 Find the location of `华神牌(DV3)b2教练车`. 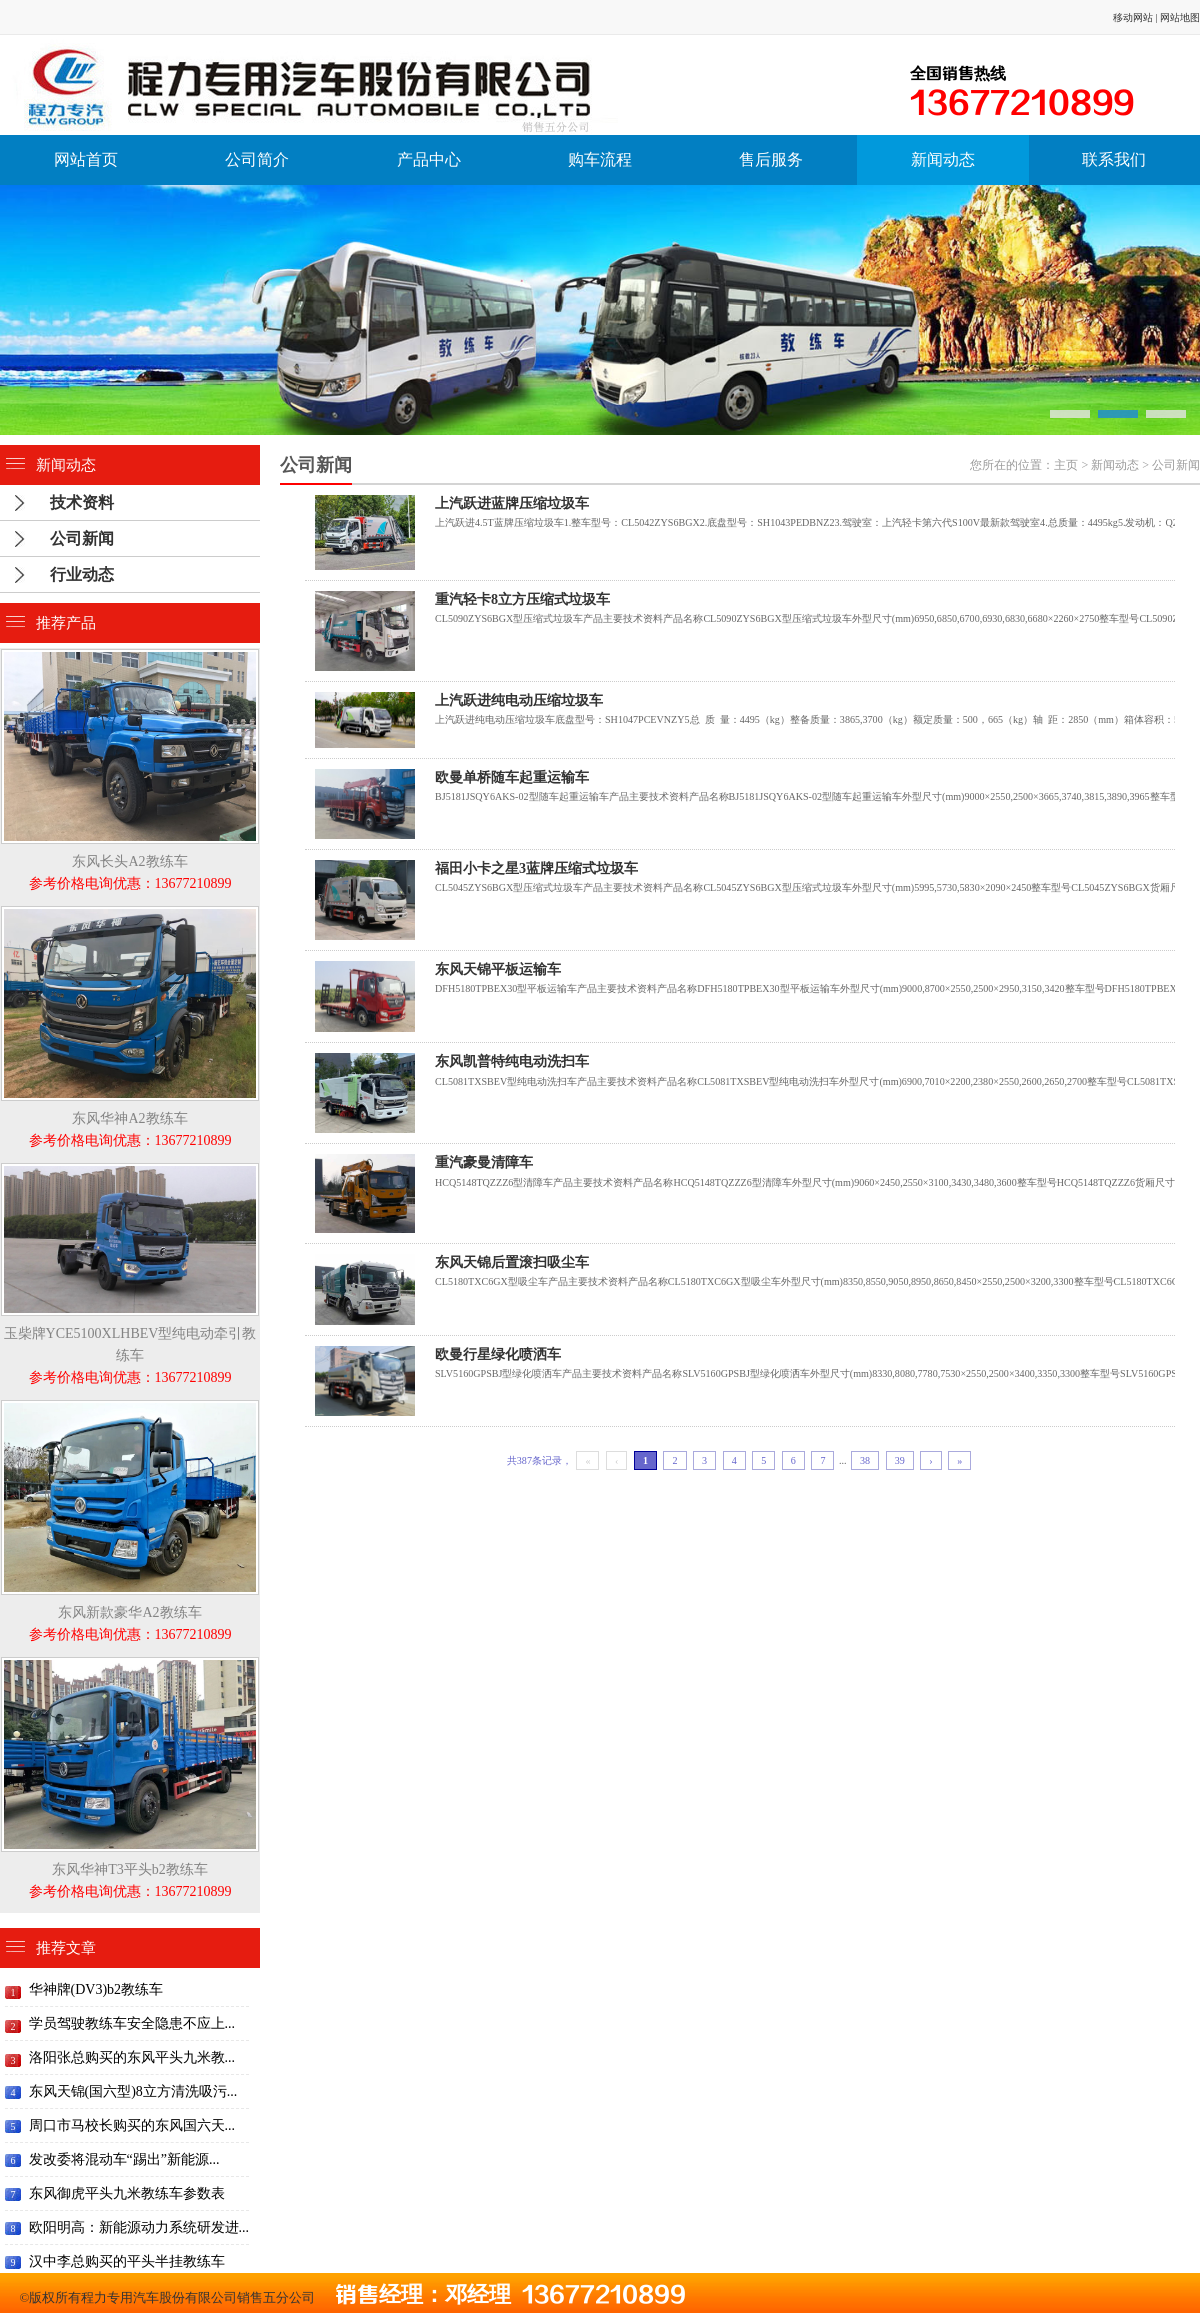

华神牌(DV3)b2教练车 is located at coordinates (96, 1989).